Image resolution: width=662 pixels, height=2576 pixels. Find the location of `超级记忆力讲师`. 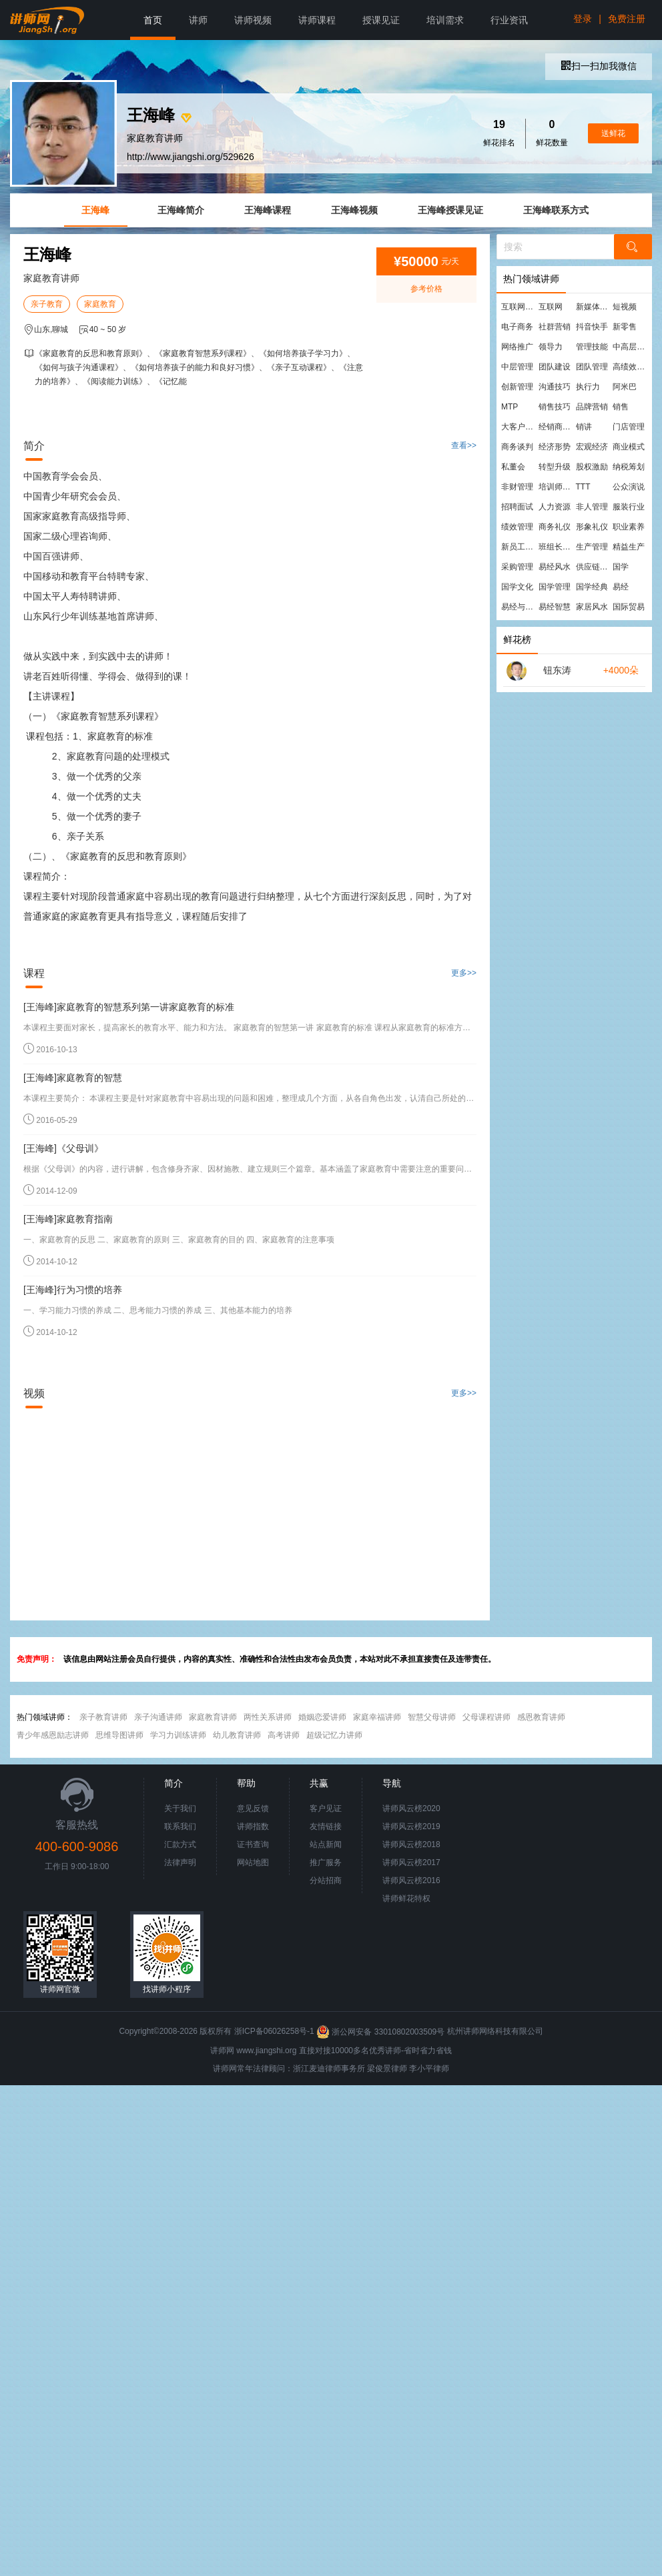

超级记忆力讲师 is located at coordinates (334, 1735).